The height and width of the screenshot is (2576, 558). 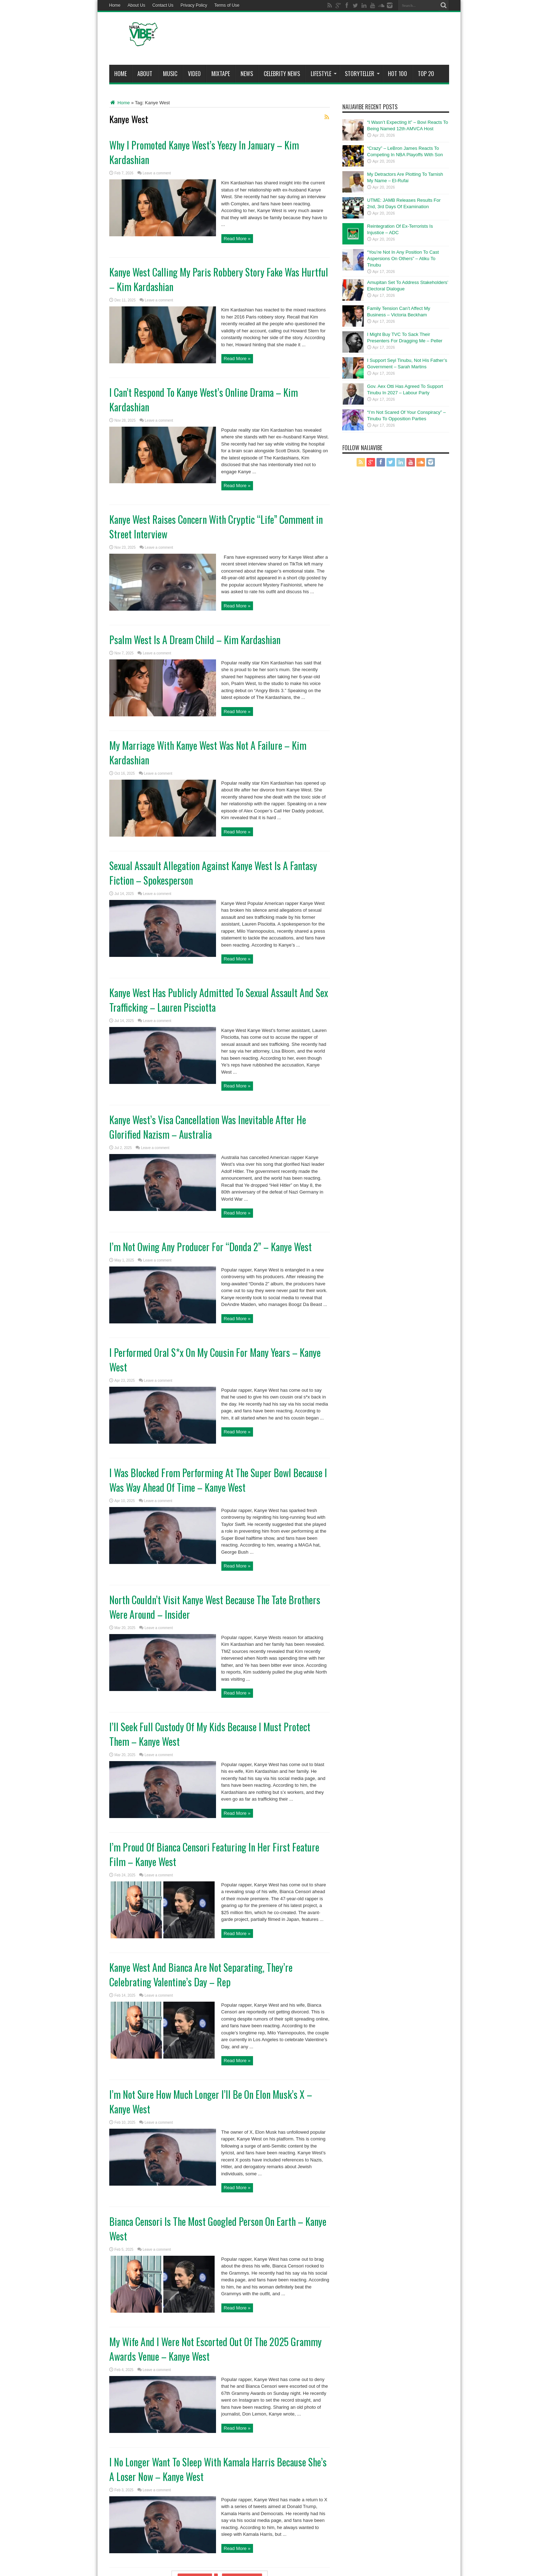 What do you see at coordinates (194, 639) in the screenshot?
I see `Psalm West Is A Dream Child – Kim Kardashian` at bounding box center [194, 639].